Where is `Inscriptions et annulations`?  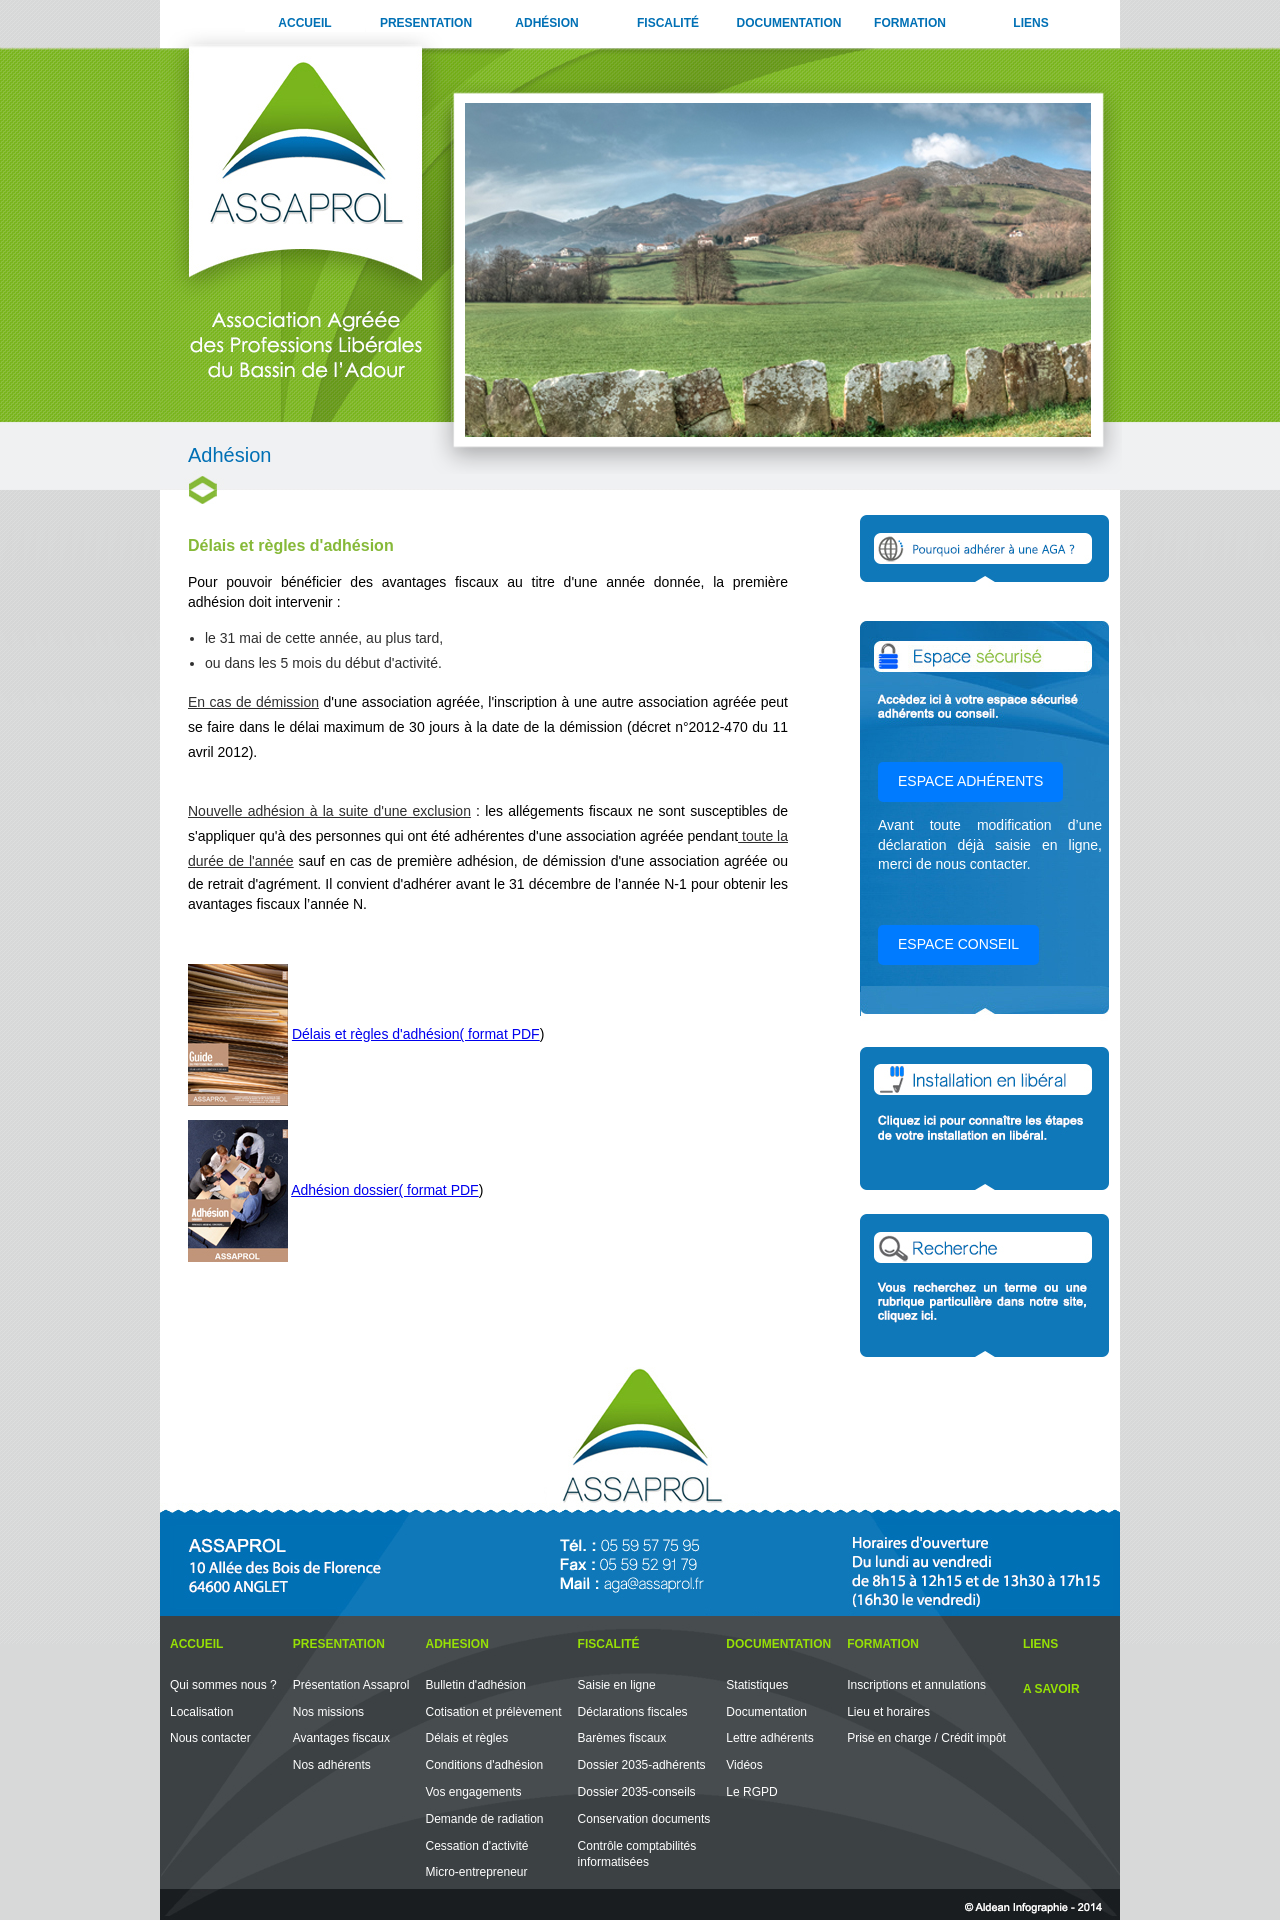
Inscriptions et annulations is located at coordinates (916, 1685).